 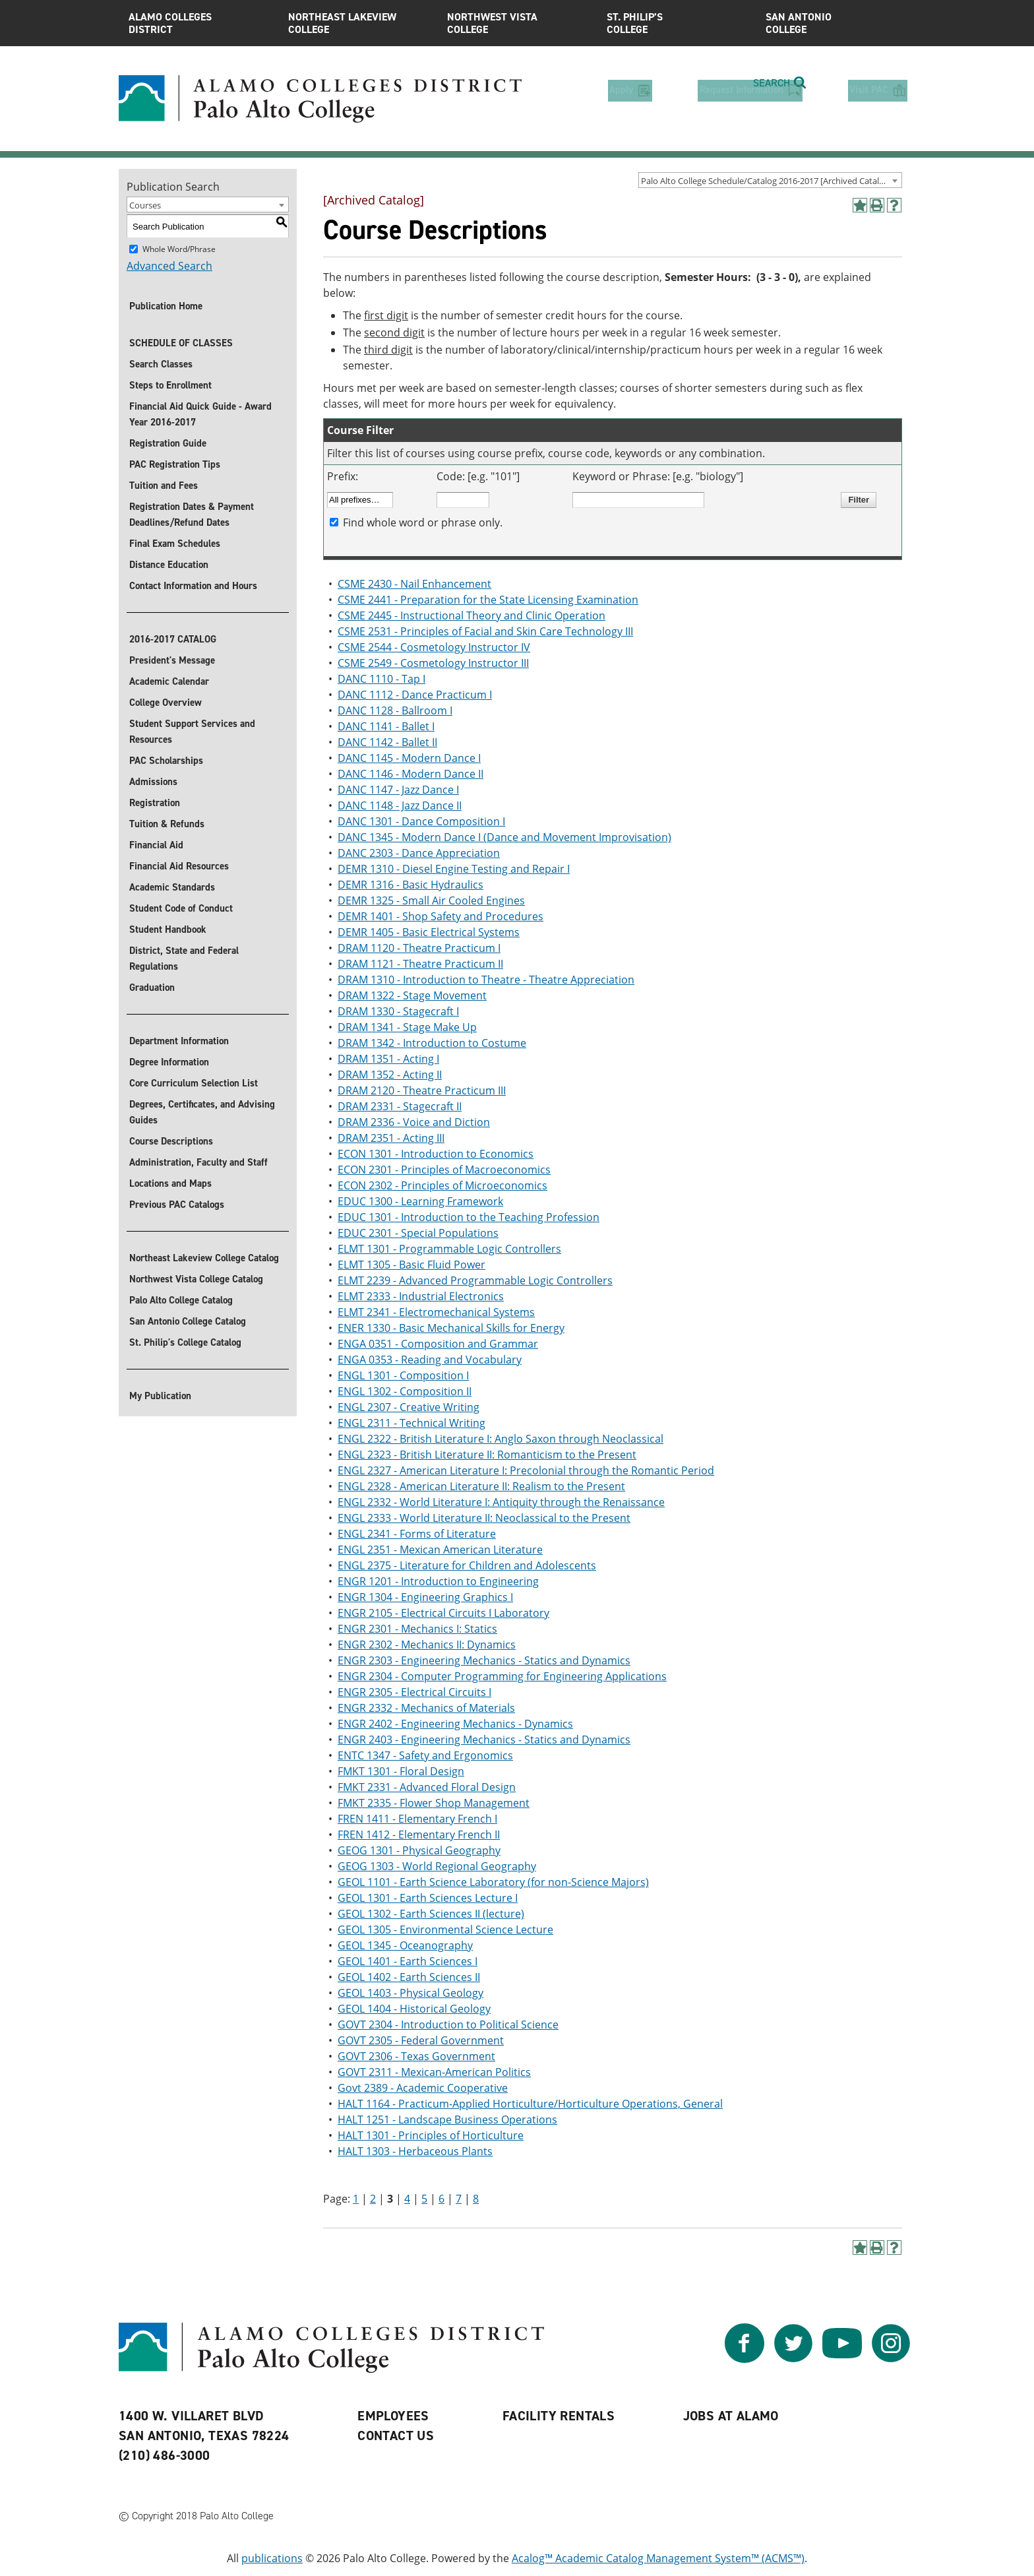 What do you see at coordinates (179, 1041) in the screenshot?
I see `Department Information` at bounding box center [179, 1041].